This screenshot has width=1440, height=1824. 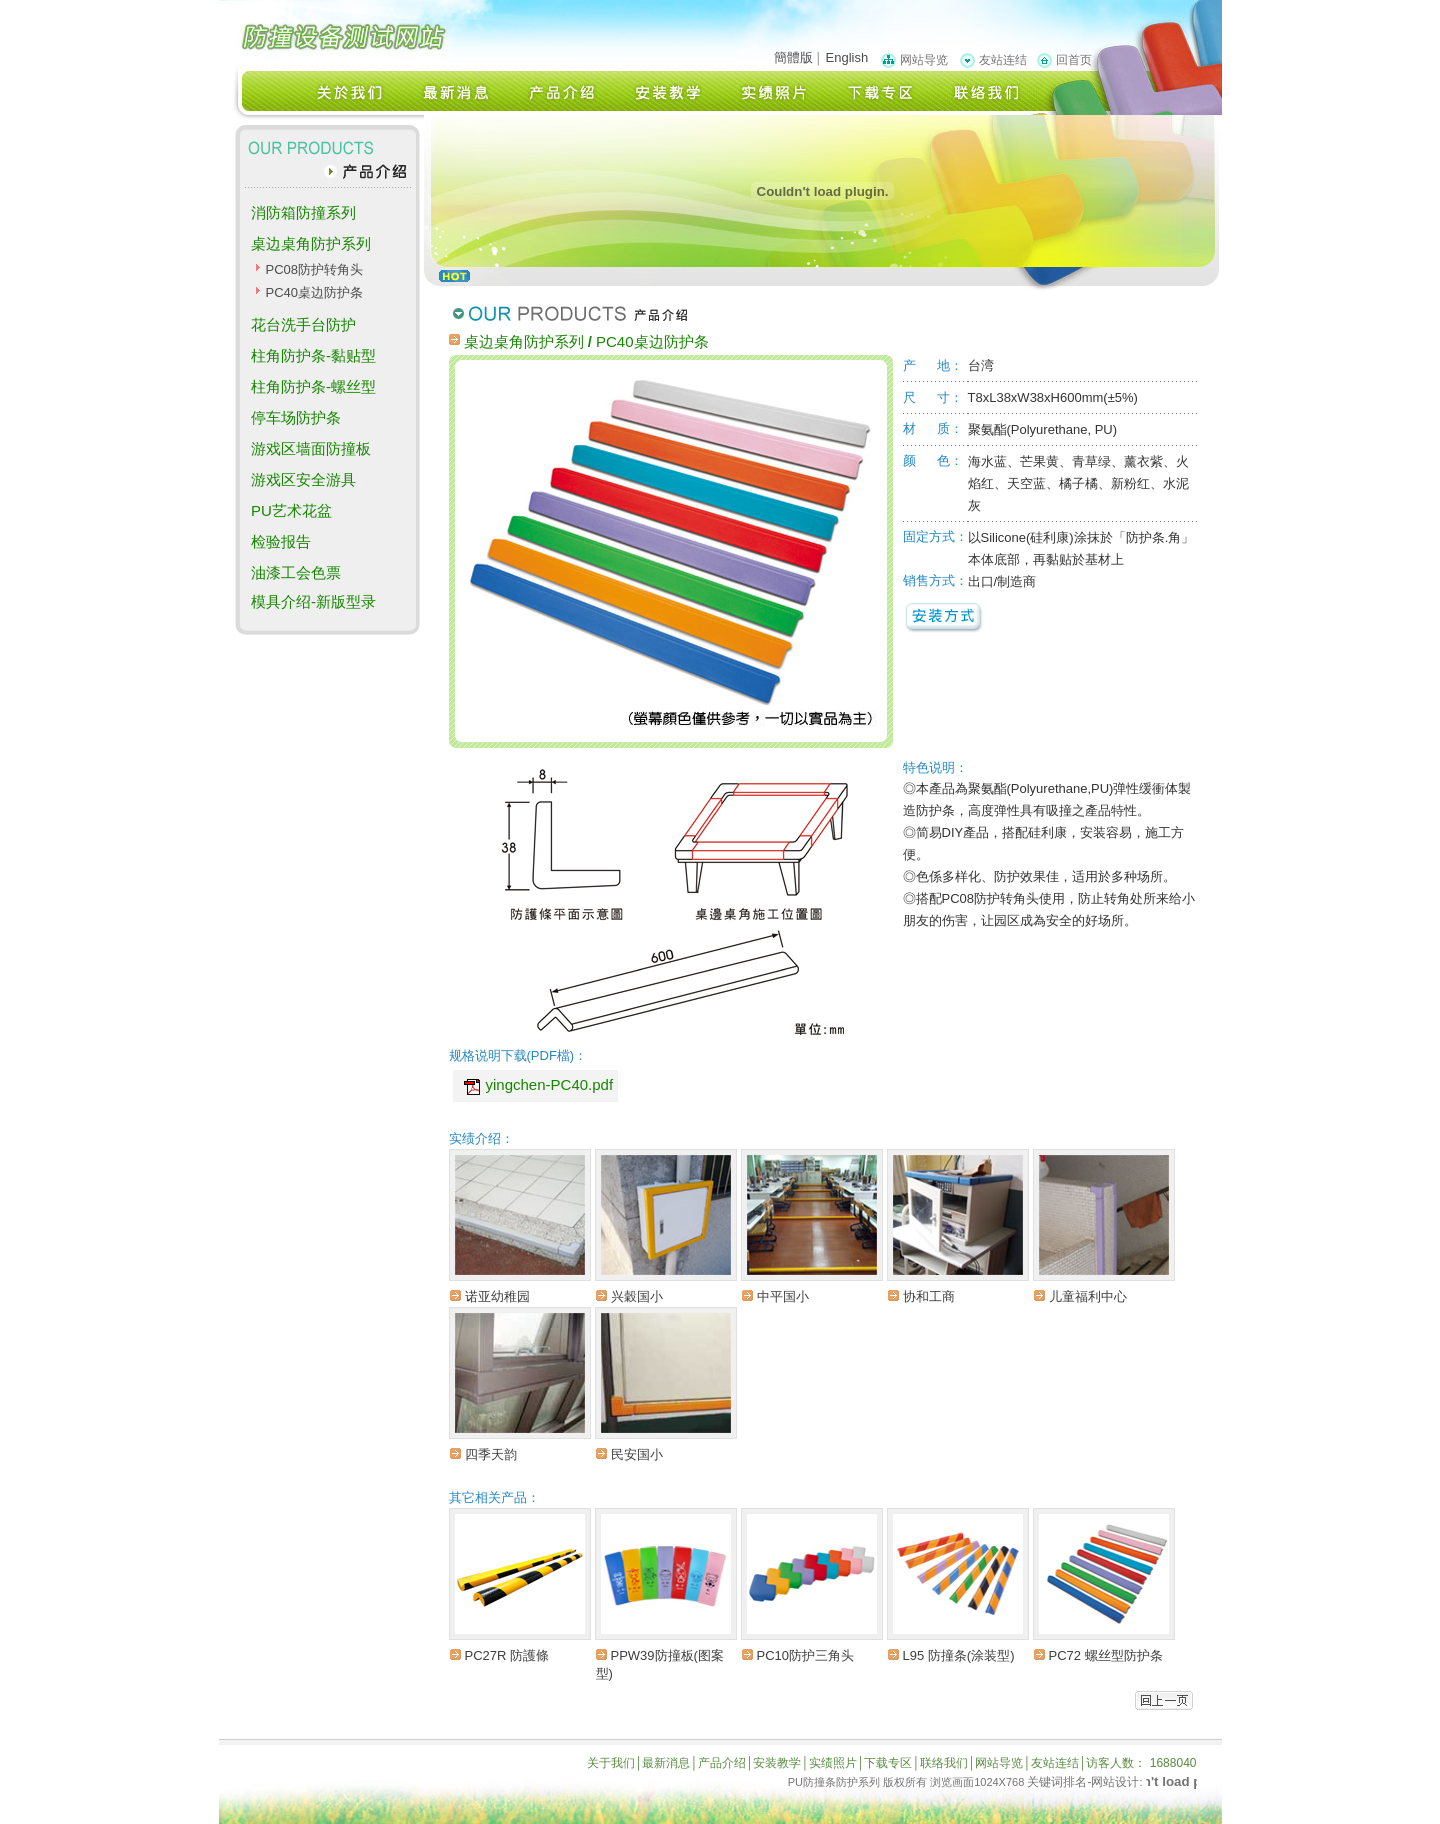 What do you see at coordinates (924, 60) in the screenshot?
I see `网站导览` at bounding box center [924, 60].